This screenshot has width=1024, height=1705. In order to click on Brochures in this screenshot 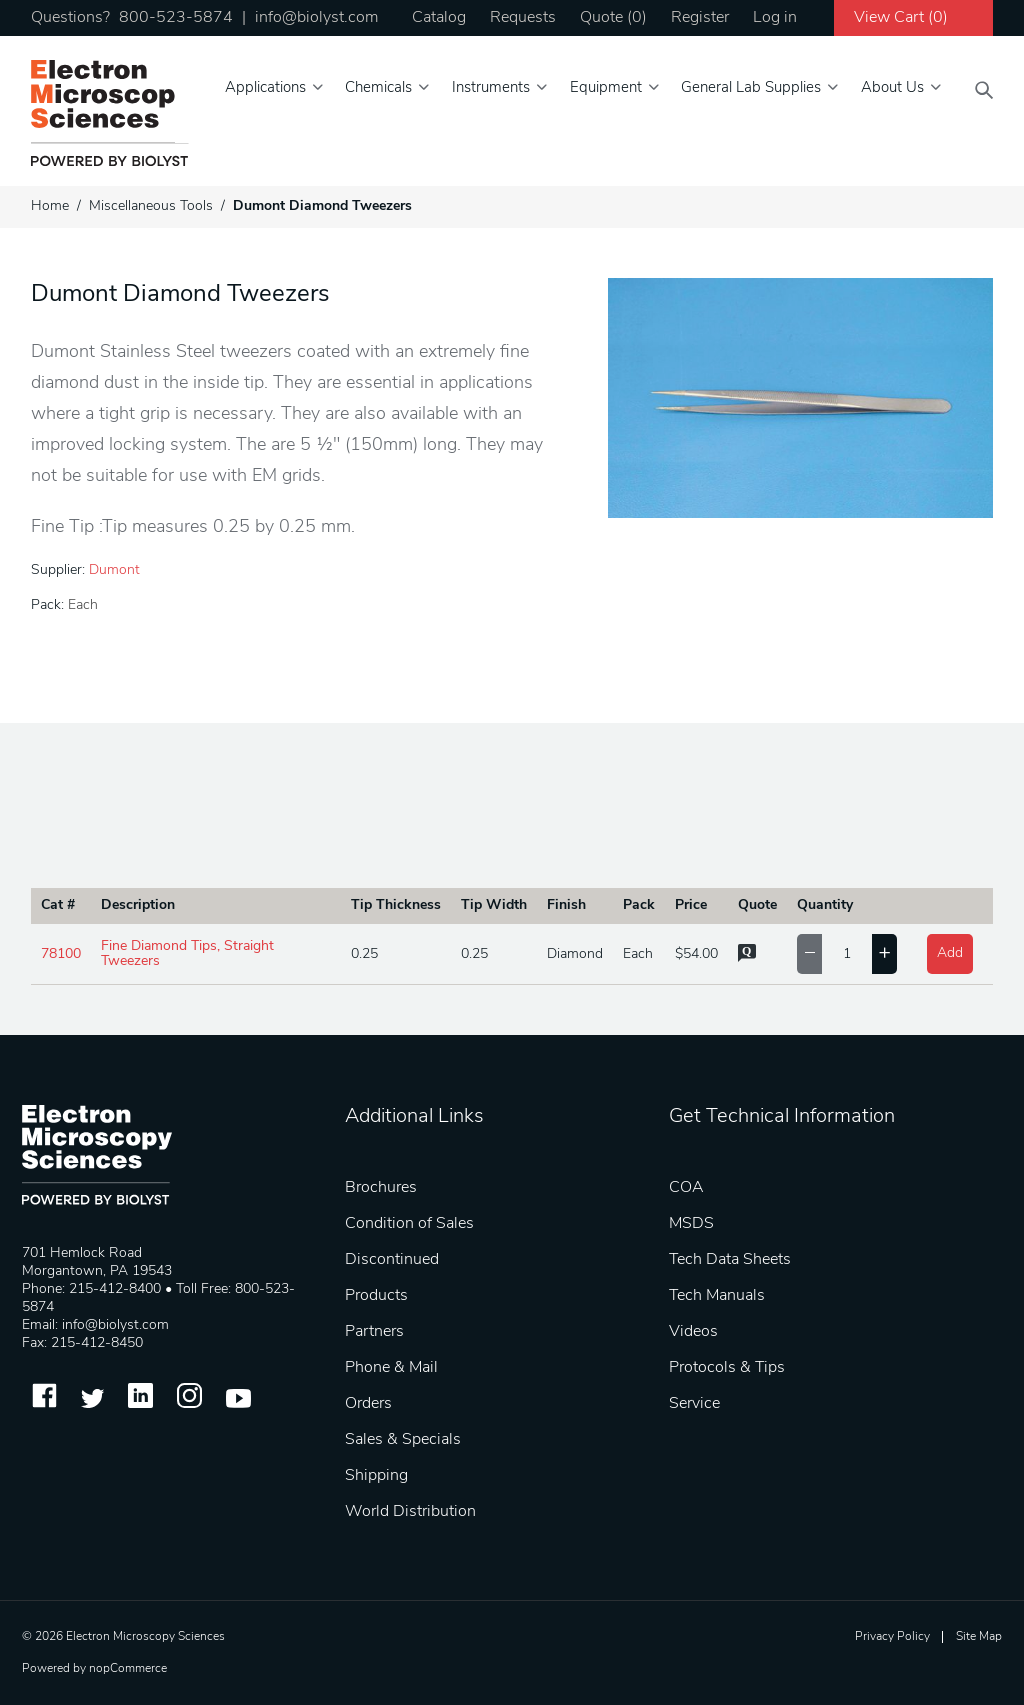, I will do `click(381, 1188)`.